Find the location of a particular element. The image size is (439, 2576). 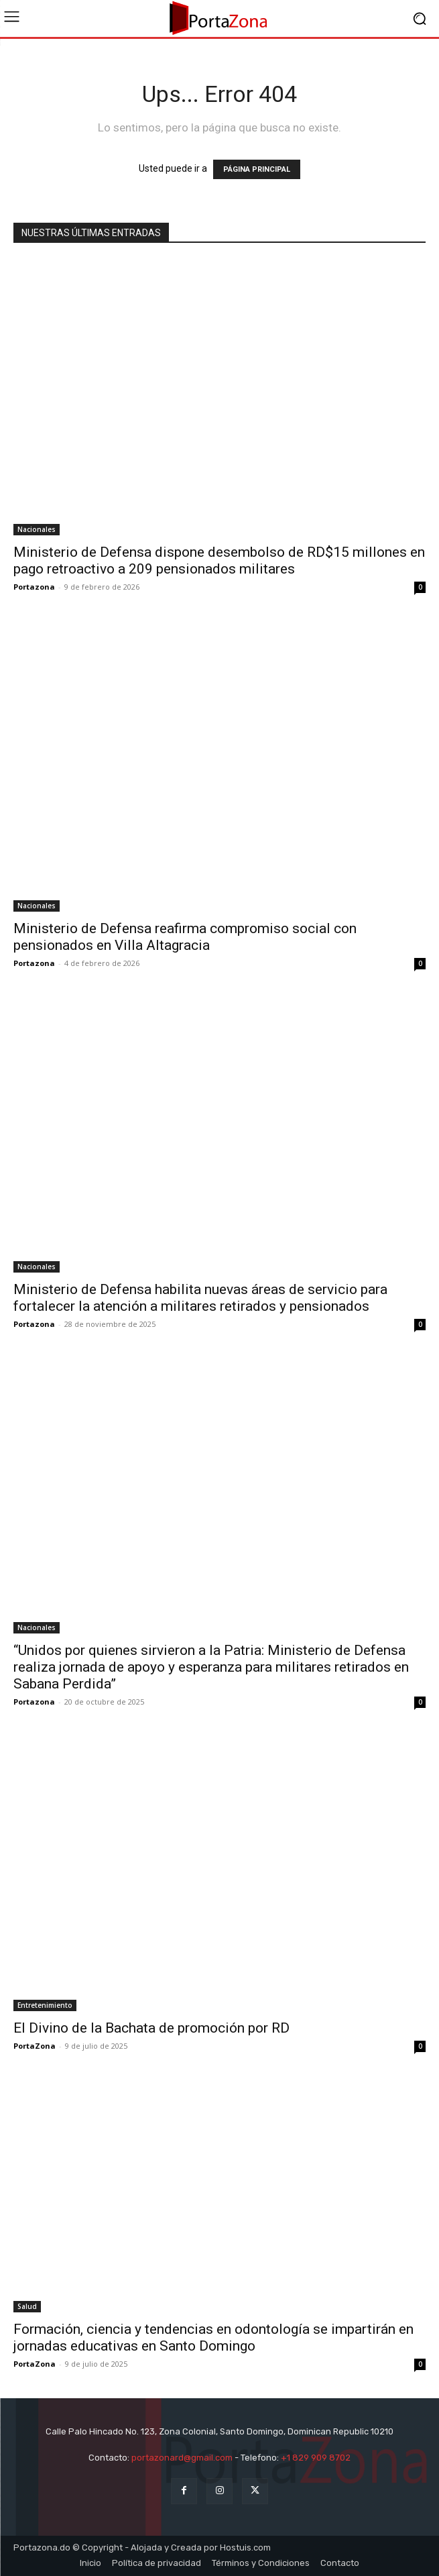

PÁGINA PRINCIPAL is located at coordinates (256, 169).